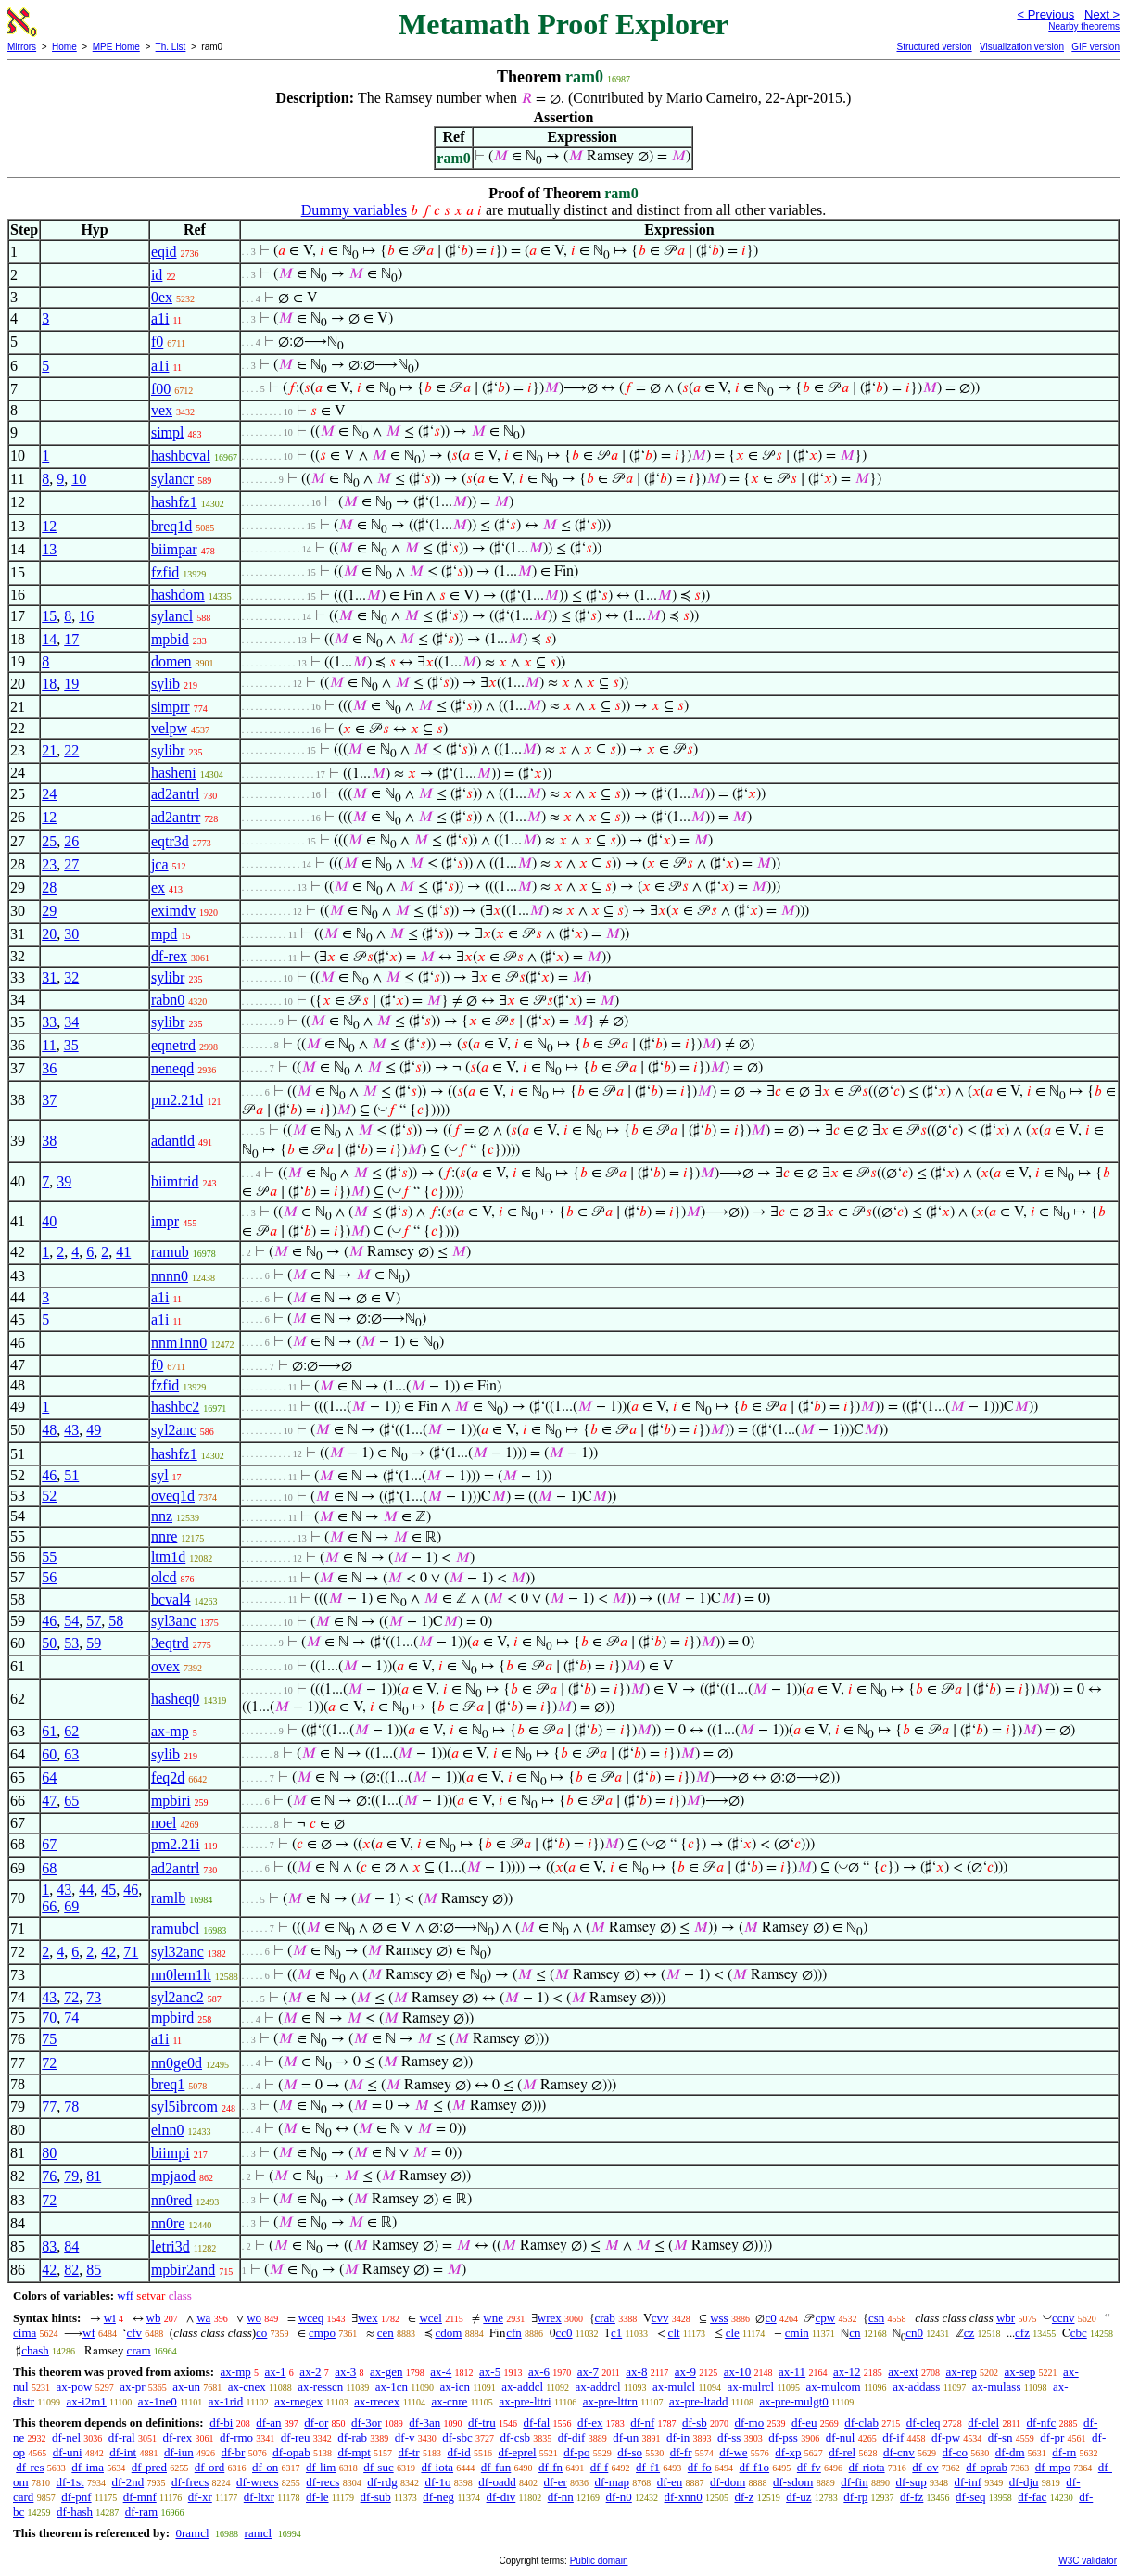  What do you see at coordinates (854, 2333) in the screenshot?
I see `cn` at bounding box center [854, 2333].